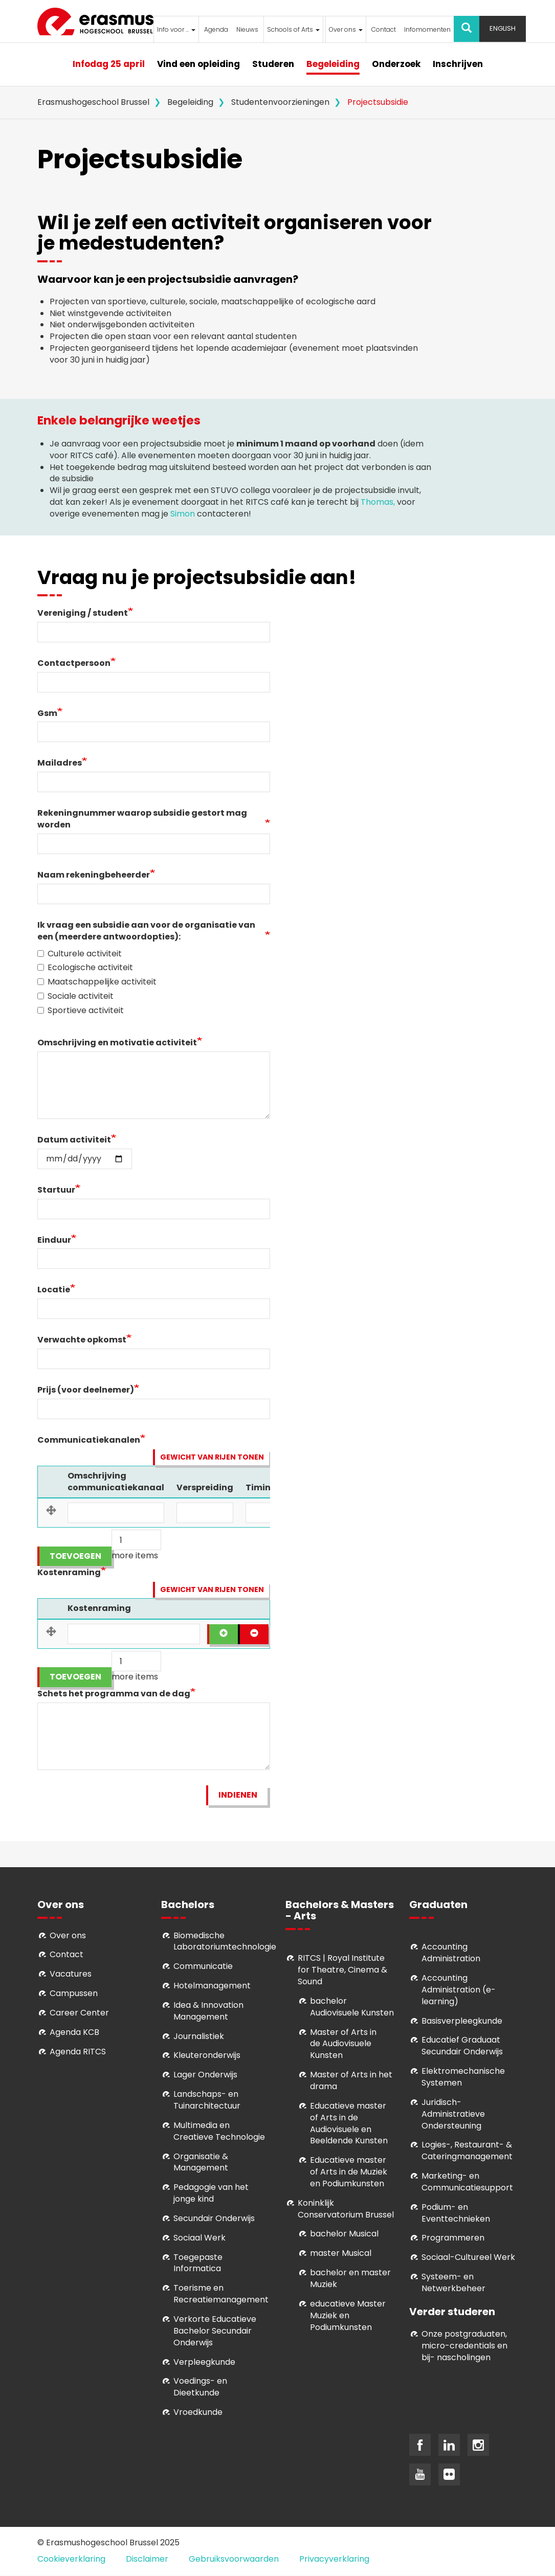  I want to click on Sportieve activiteit, so click(80, 1010).